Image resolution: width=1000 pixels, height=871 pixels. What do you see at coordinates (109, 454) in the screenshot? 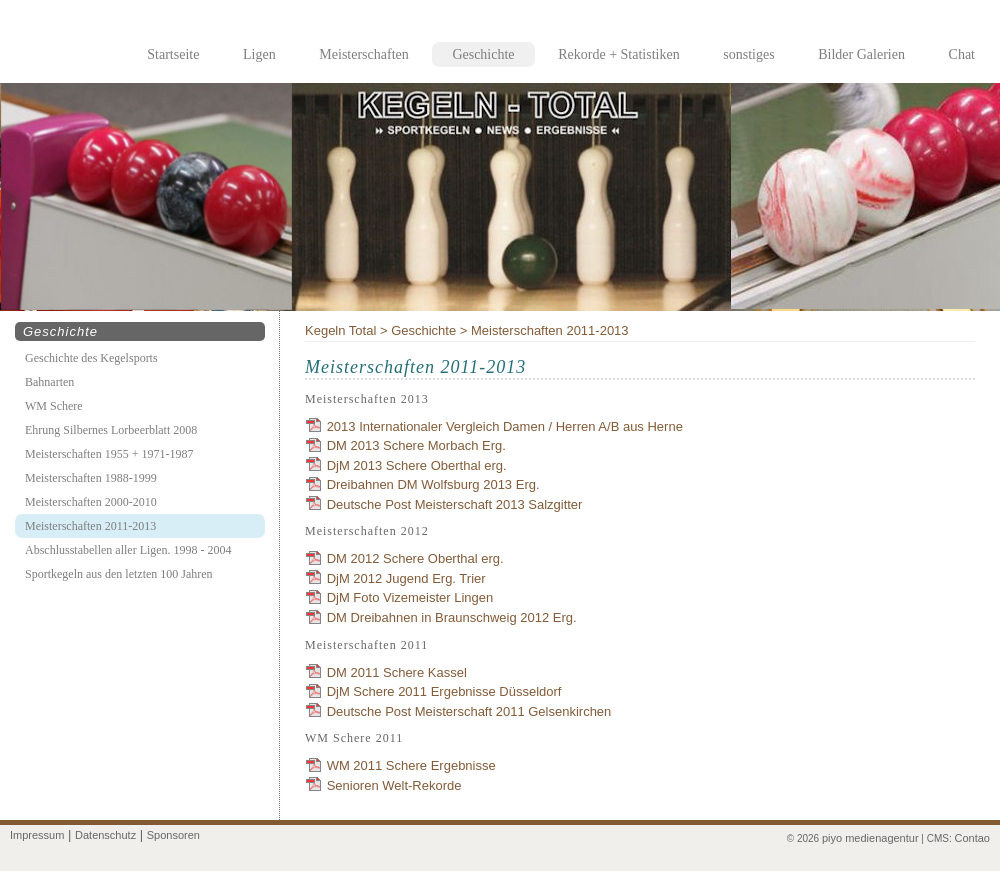
I see `Meisterschaften 1955 + 1971-1987` at bounding box center [109, 454].